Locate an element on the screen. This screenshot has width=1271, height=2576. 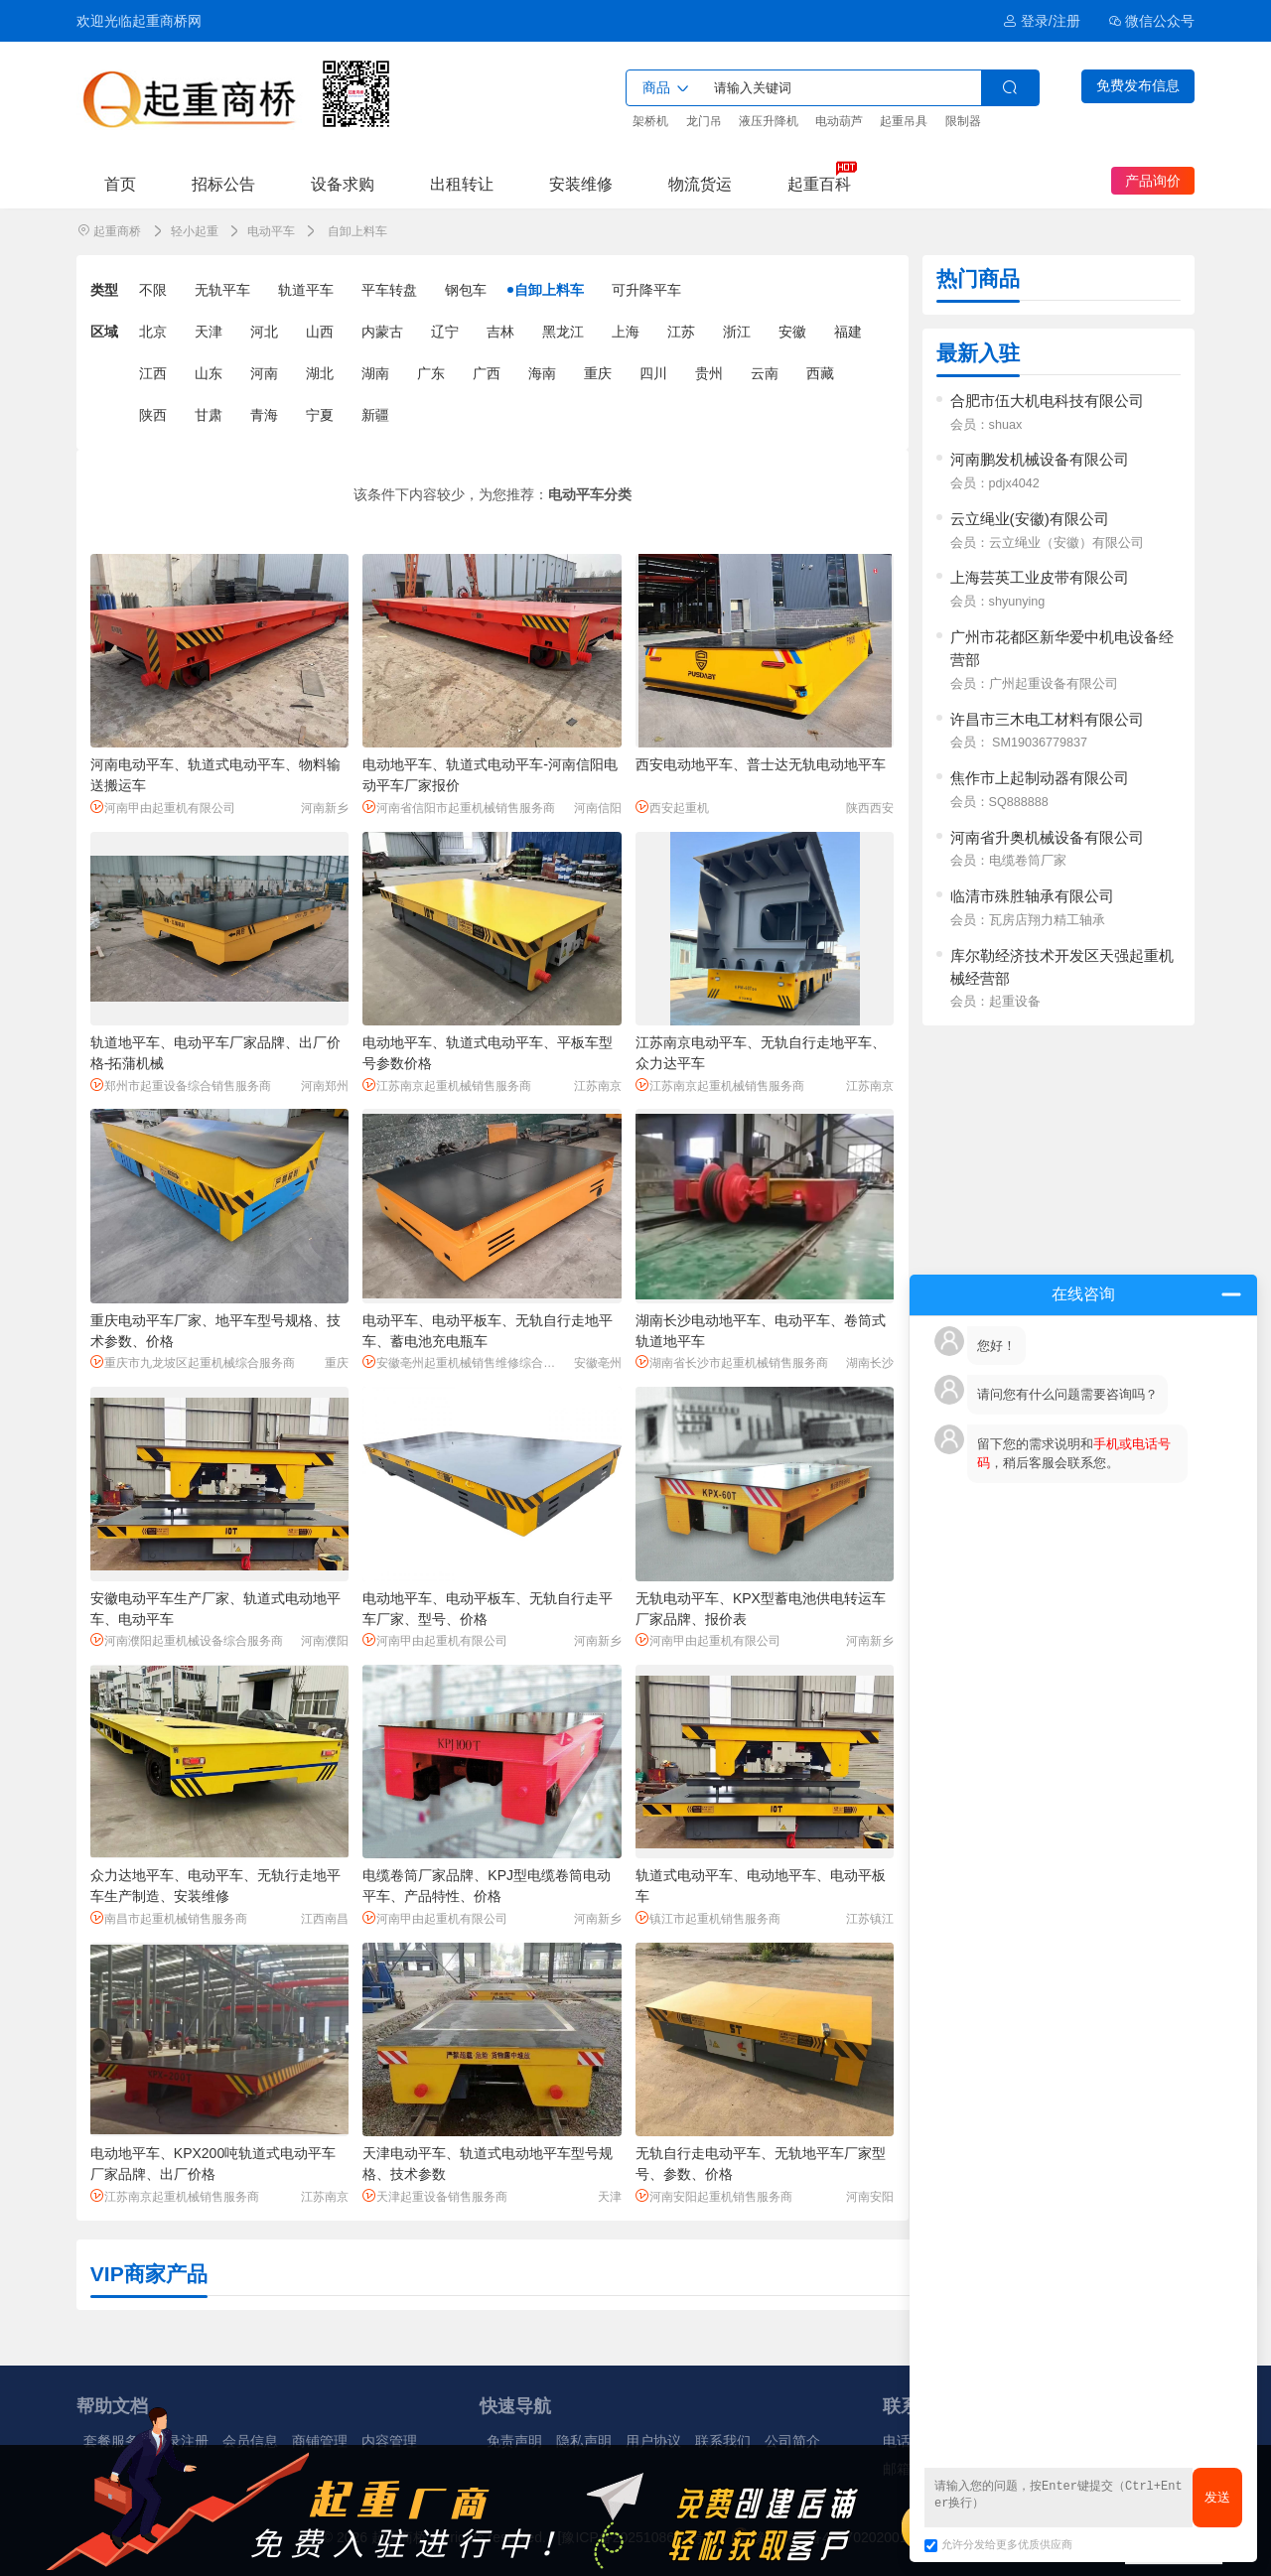
江苏南京起重机械销售服务商 is located at coordinates (446, 1085).